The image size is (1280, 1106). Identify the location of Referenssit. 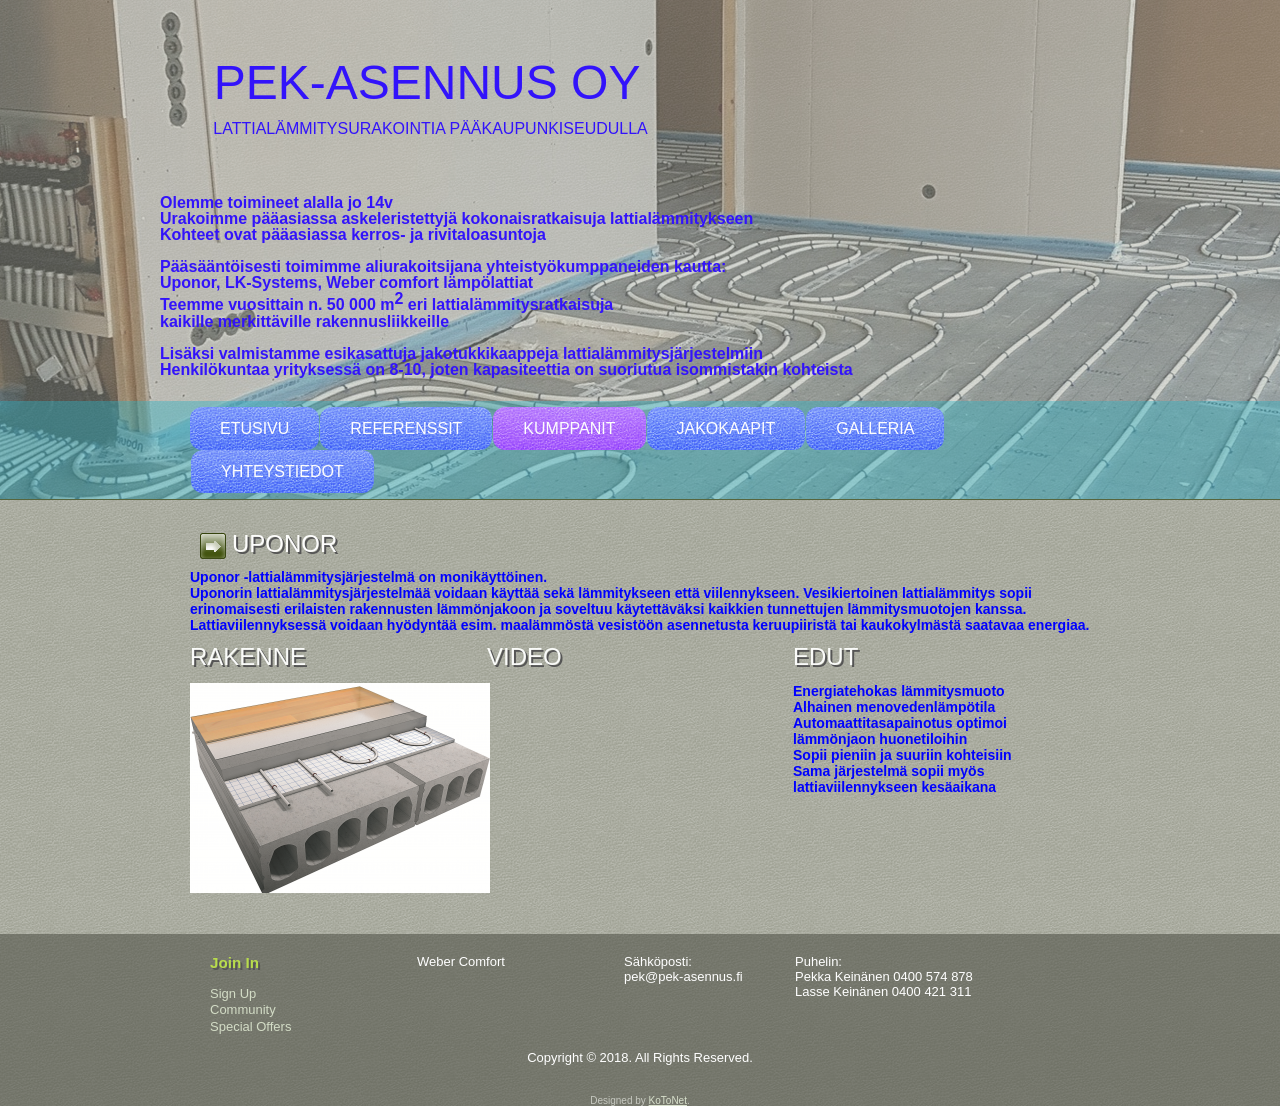
(406, 428).